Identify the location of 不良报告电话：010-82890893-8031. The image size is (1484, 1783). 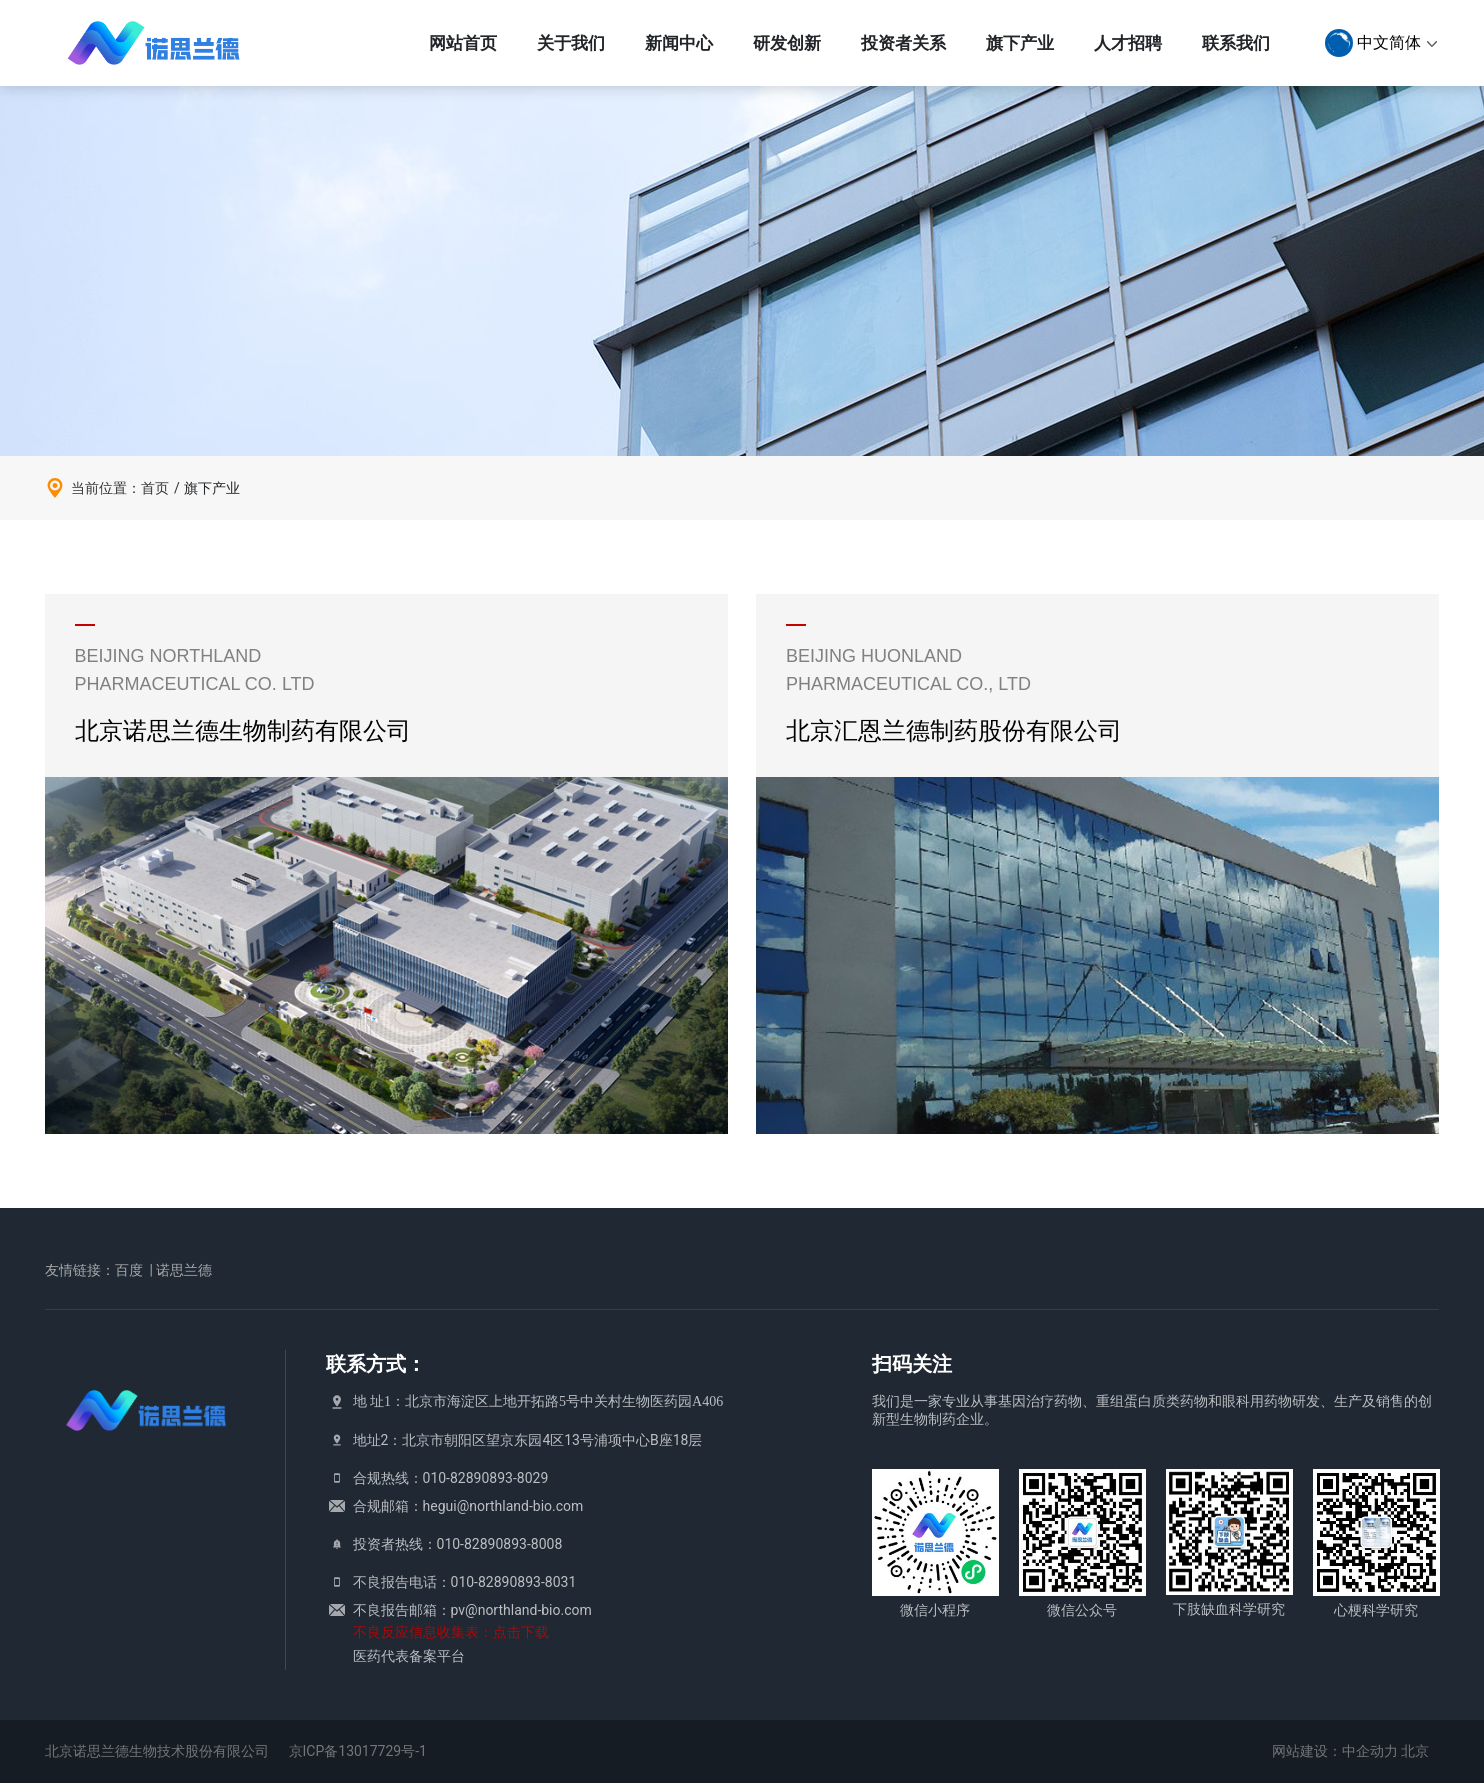
(465, 1582).